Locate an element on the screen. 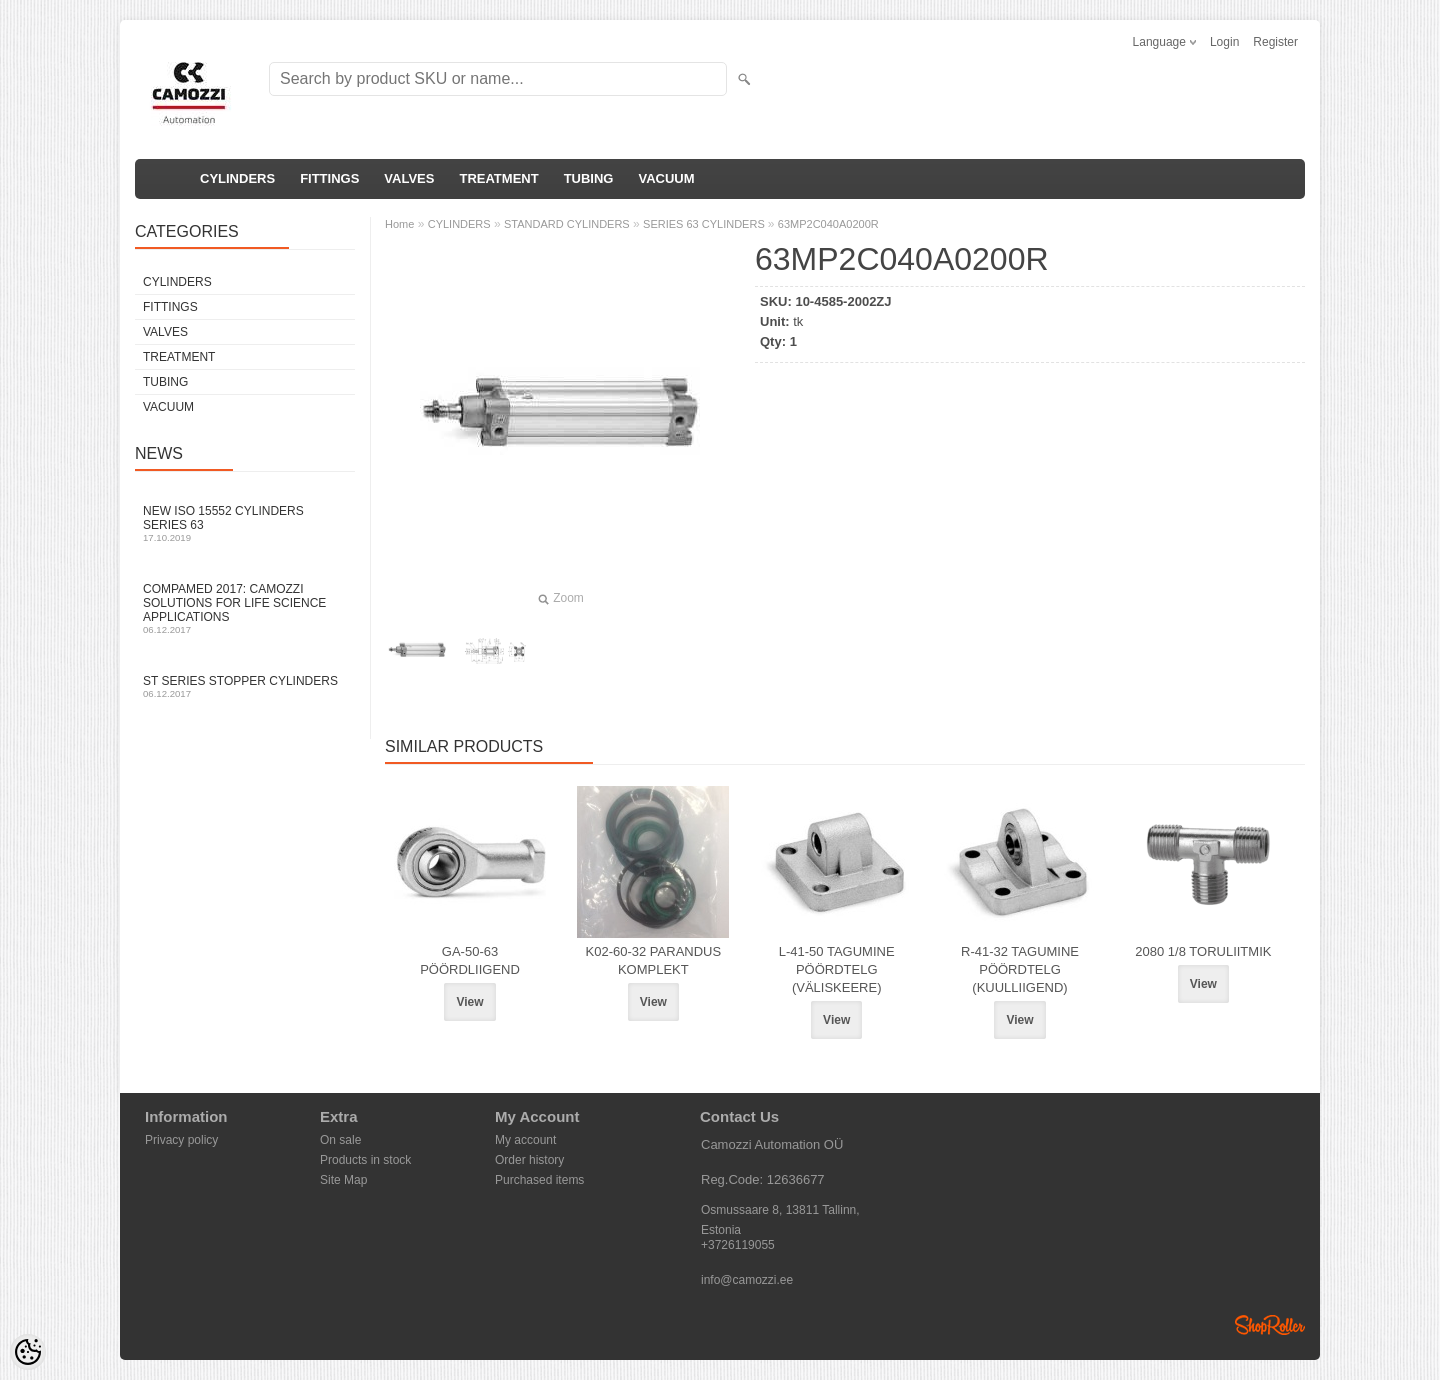 This screenshot has width=1440, height=1380. VACUUM is located at coordinates (666, 178).